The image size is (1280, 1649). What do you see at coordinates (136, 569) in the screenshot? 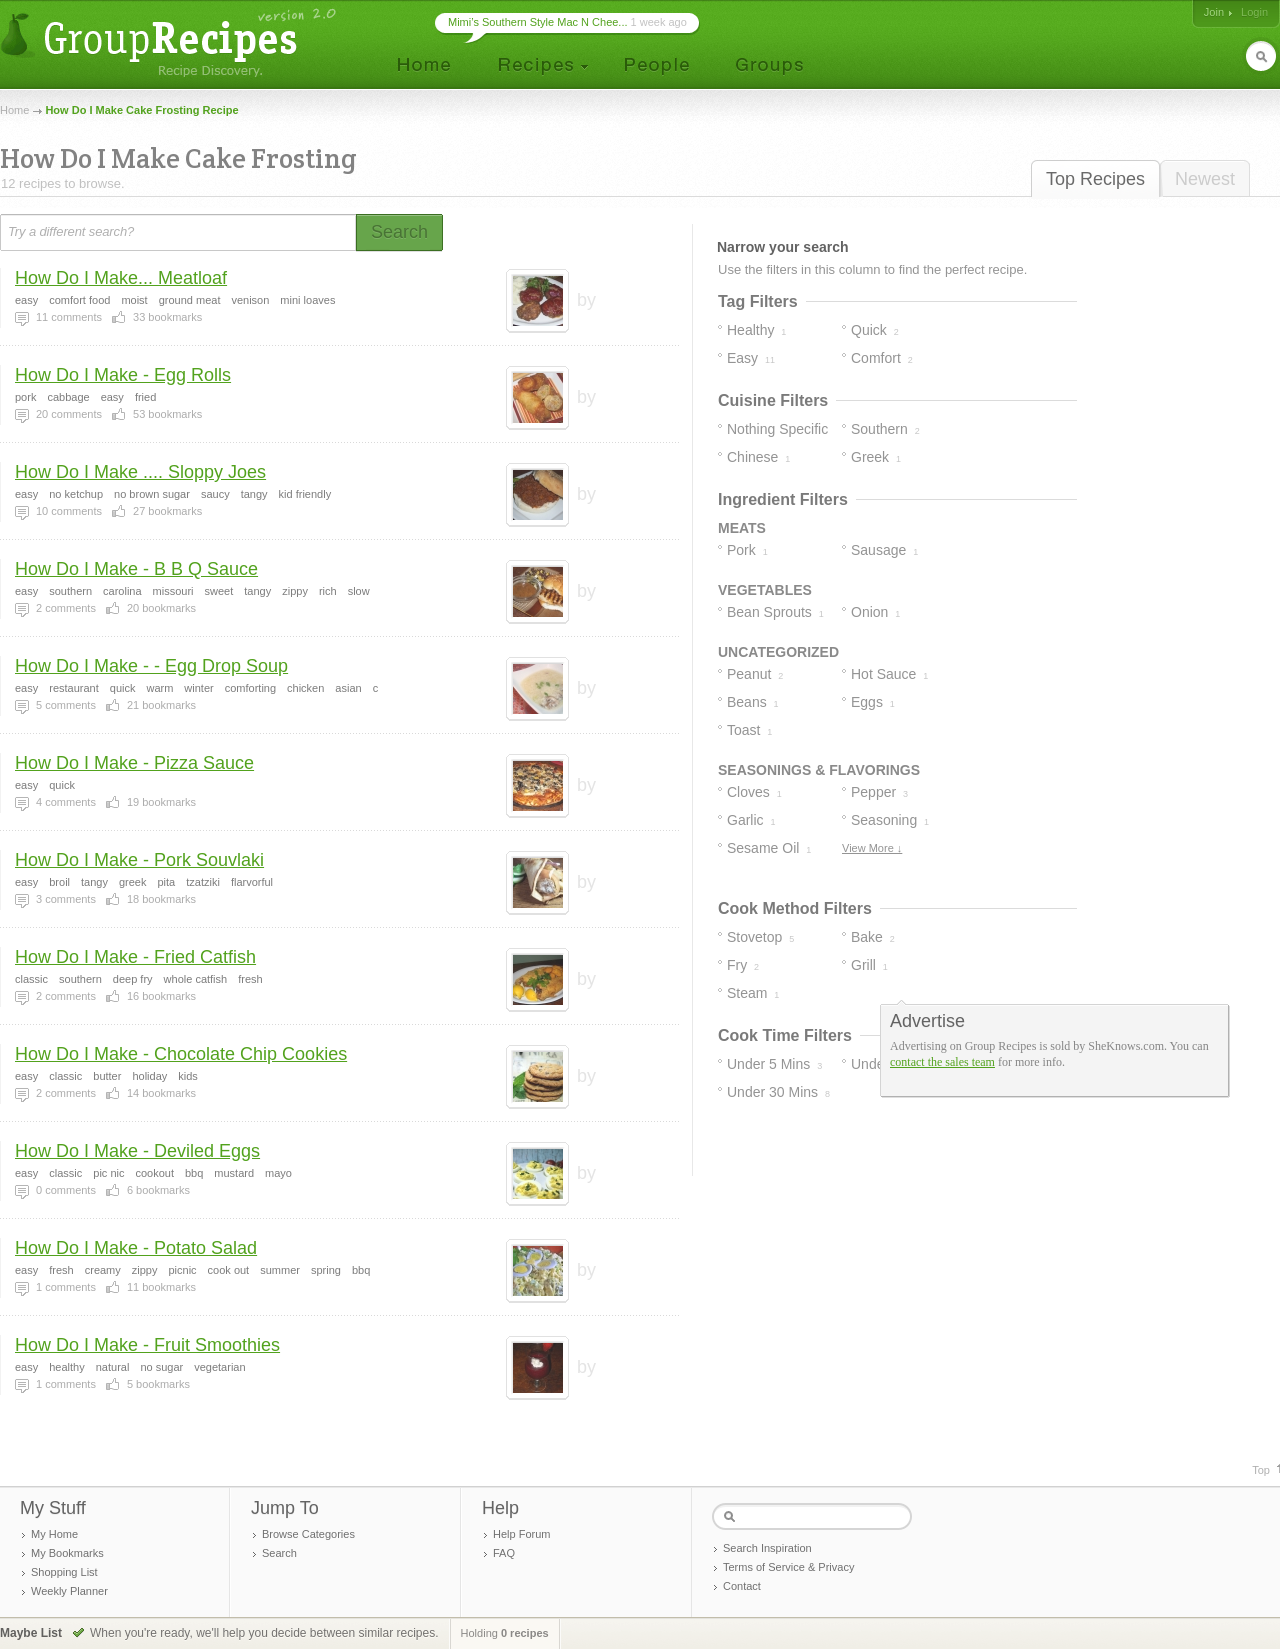
I see `How Do I Make - B B Q Sauce` at bounding box center [136, 569].